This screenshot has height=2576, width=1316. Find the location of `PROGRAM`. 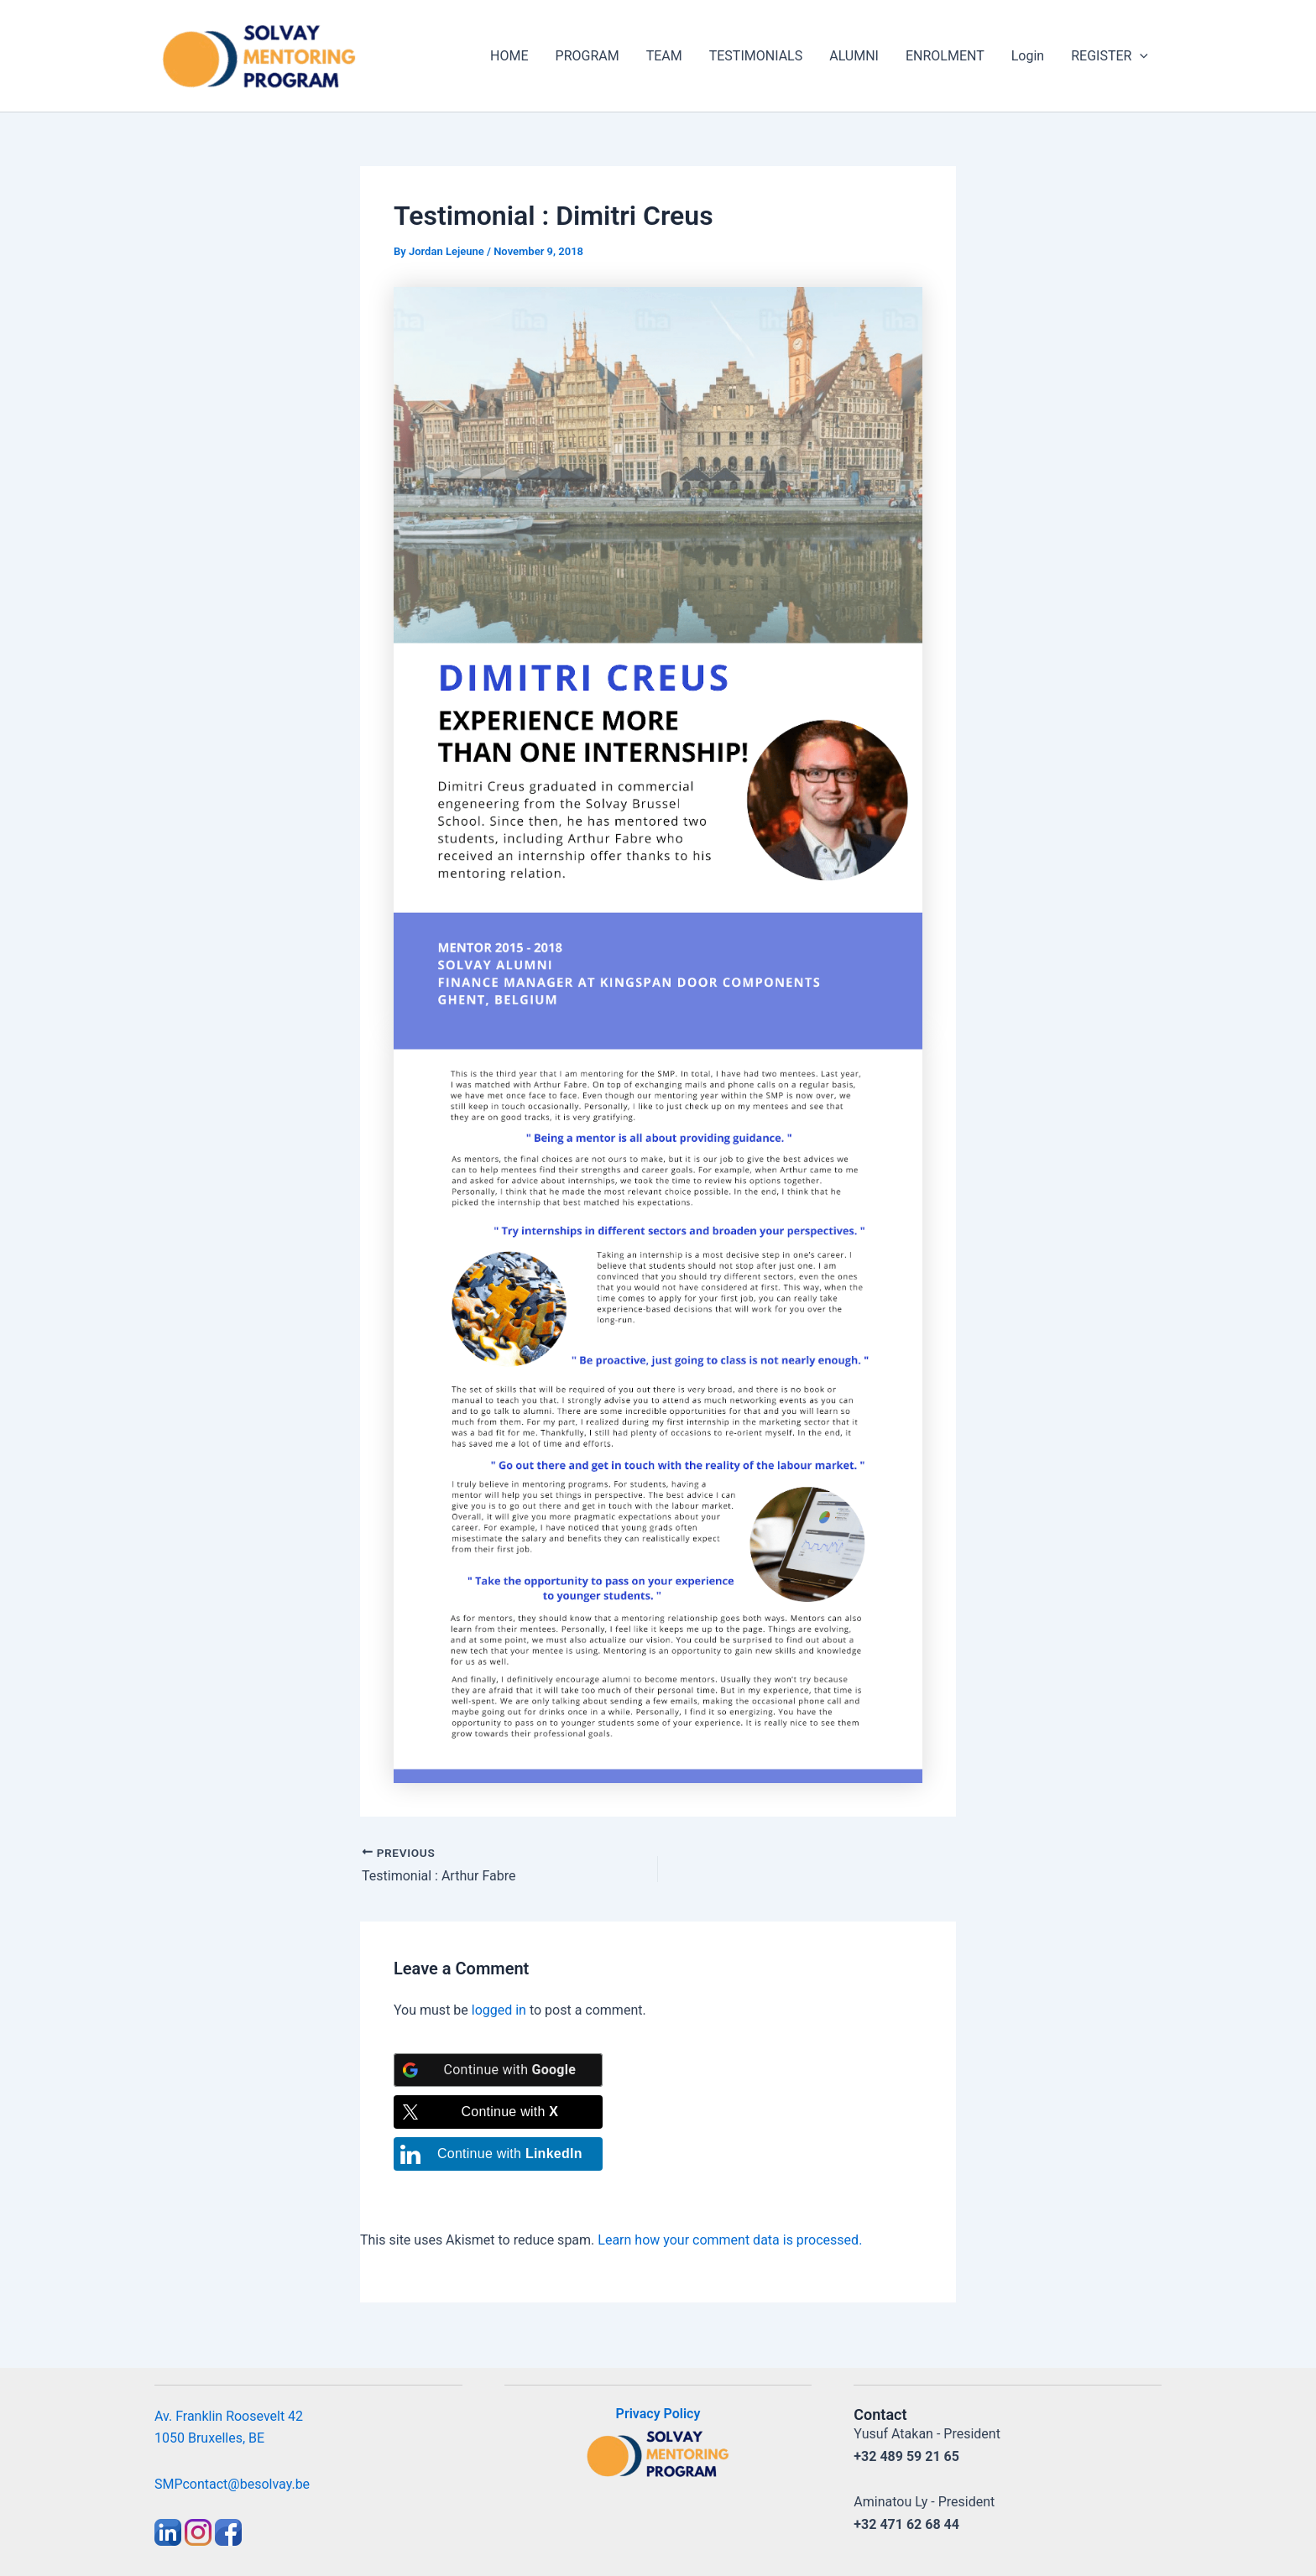

PROGRAM is located at coordinates (587, 56).